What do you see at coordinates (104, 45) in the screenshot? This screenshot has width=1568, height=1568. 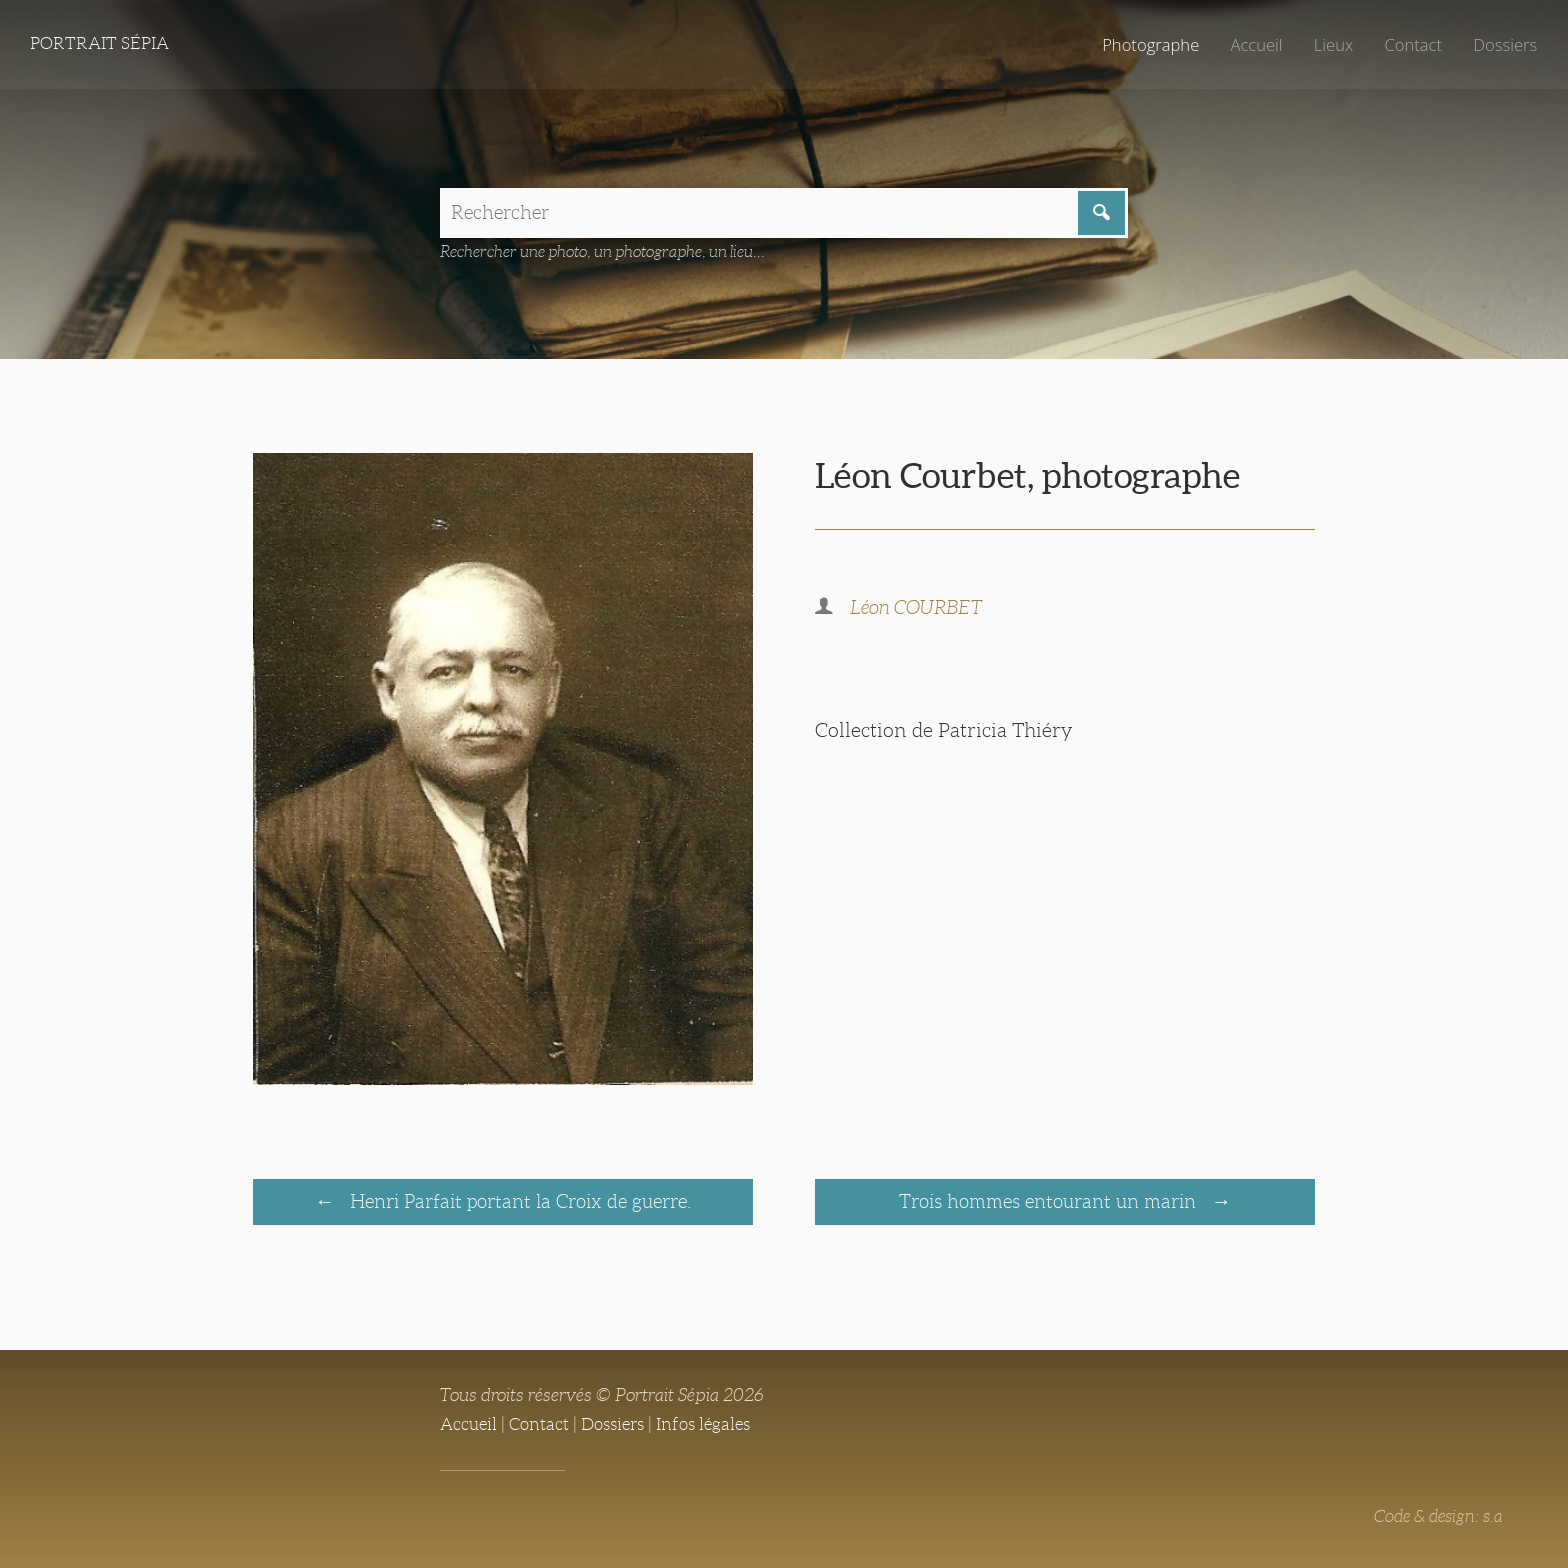 I see `Portrait Sépia` at bounding box center [104, 45].